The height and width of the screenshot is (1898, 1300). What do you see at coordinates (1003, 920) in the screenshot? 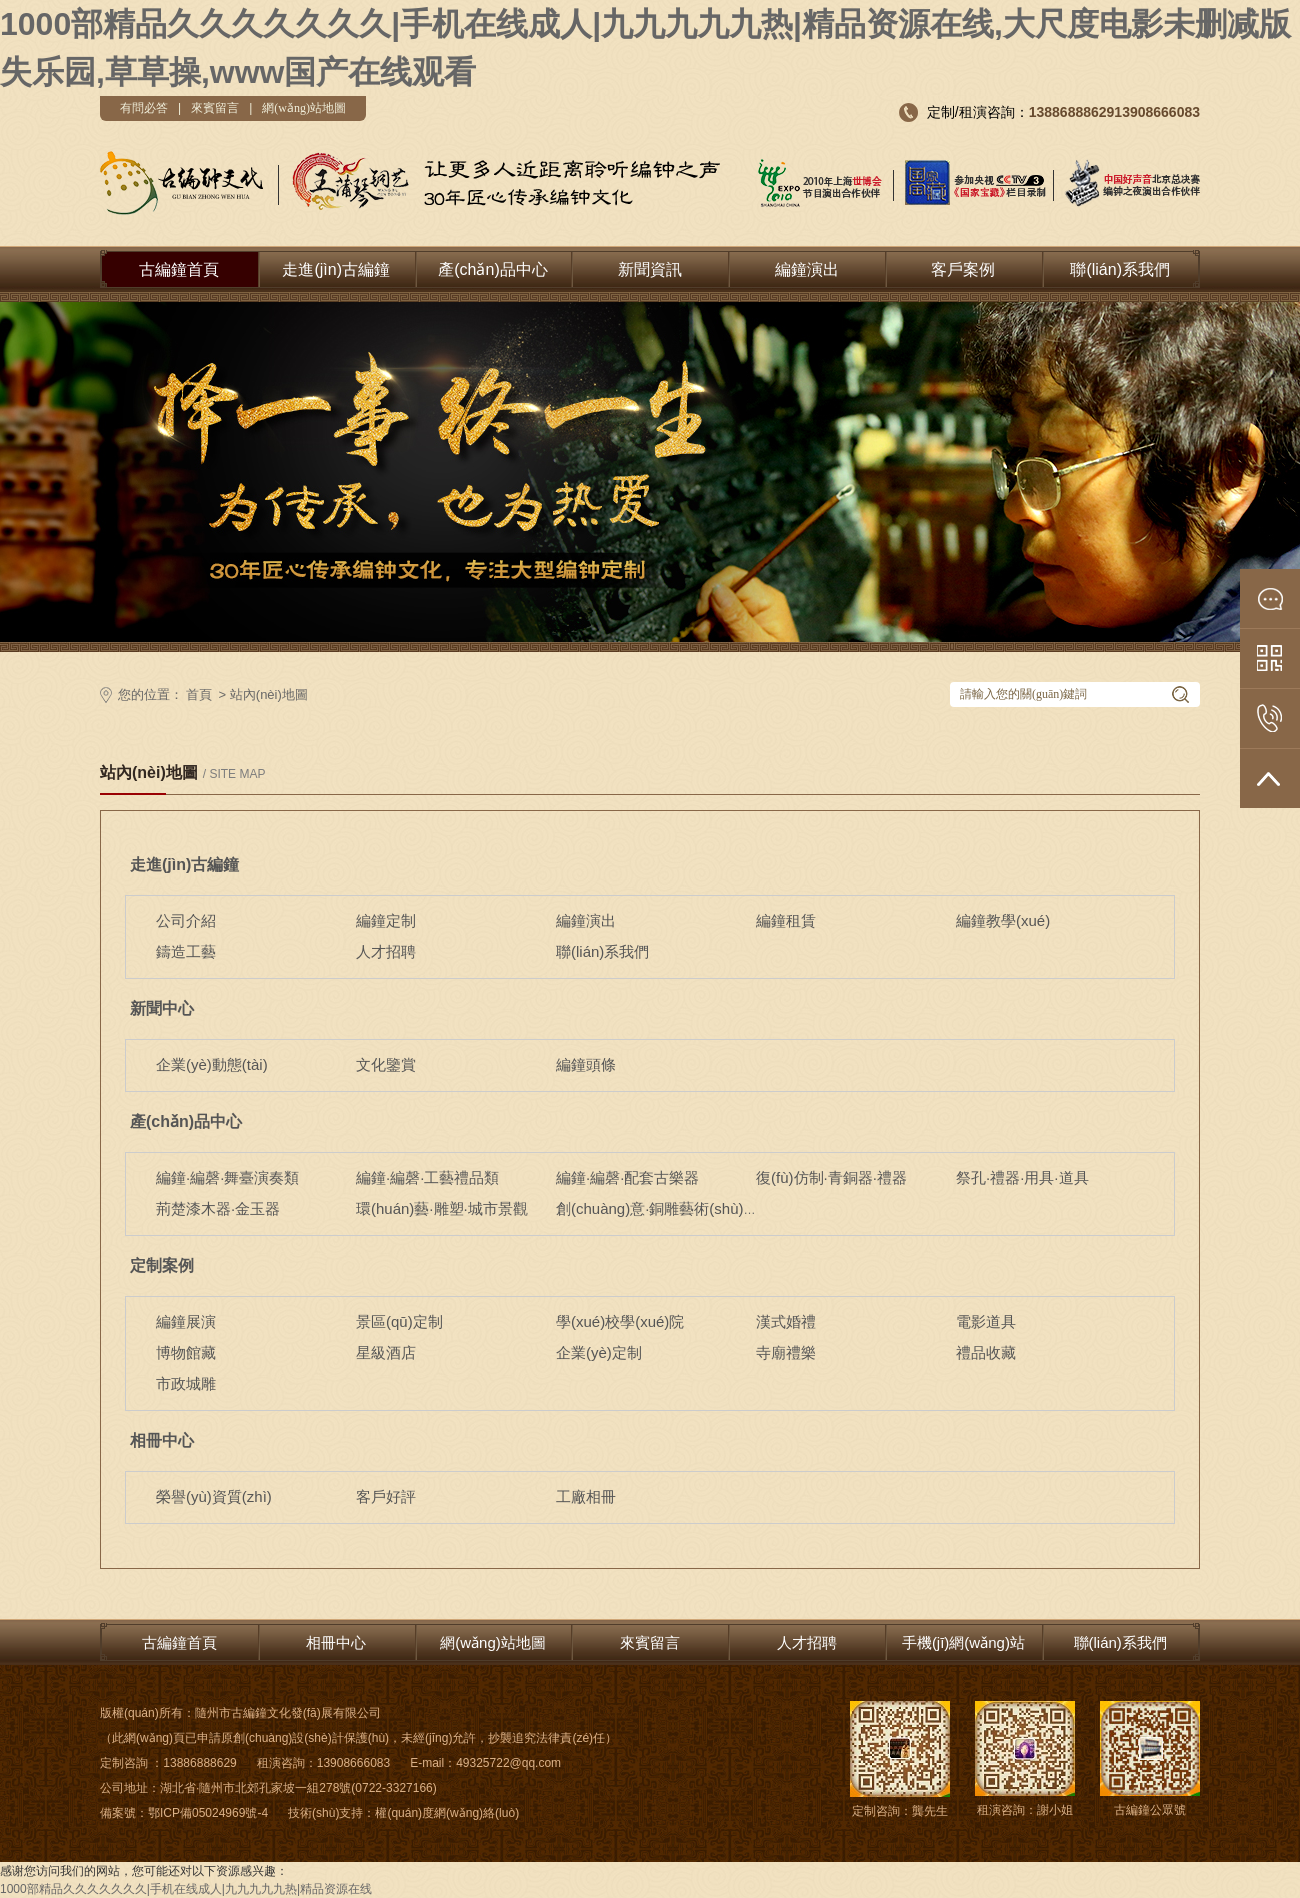
I see `編鐘教學(xué)` at bounding box center [1003, 920].